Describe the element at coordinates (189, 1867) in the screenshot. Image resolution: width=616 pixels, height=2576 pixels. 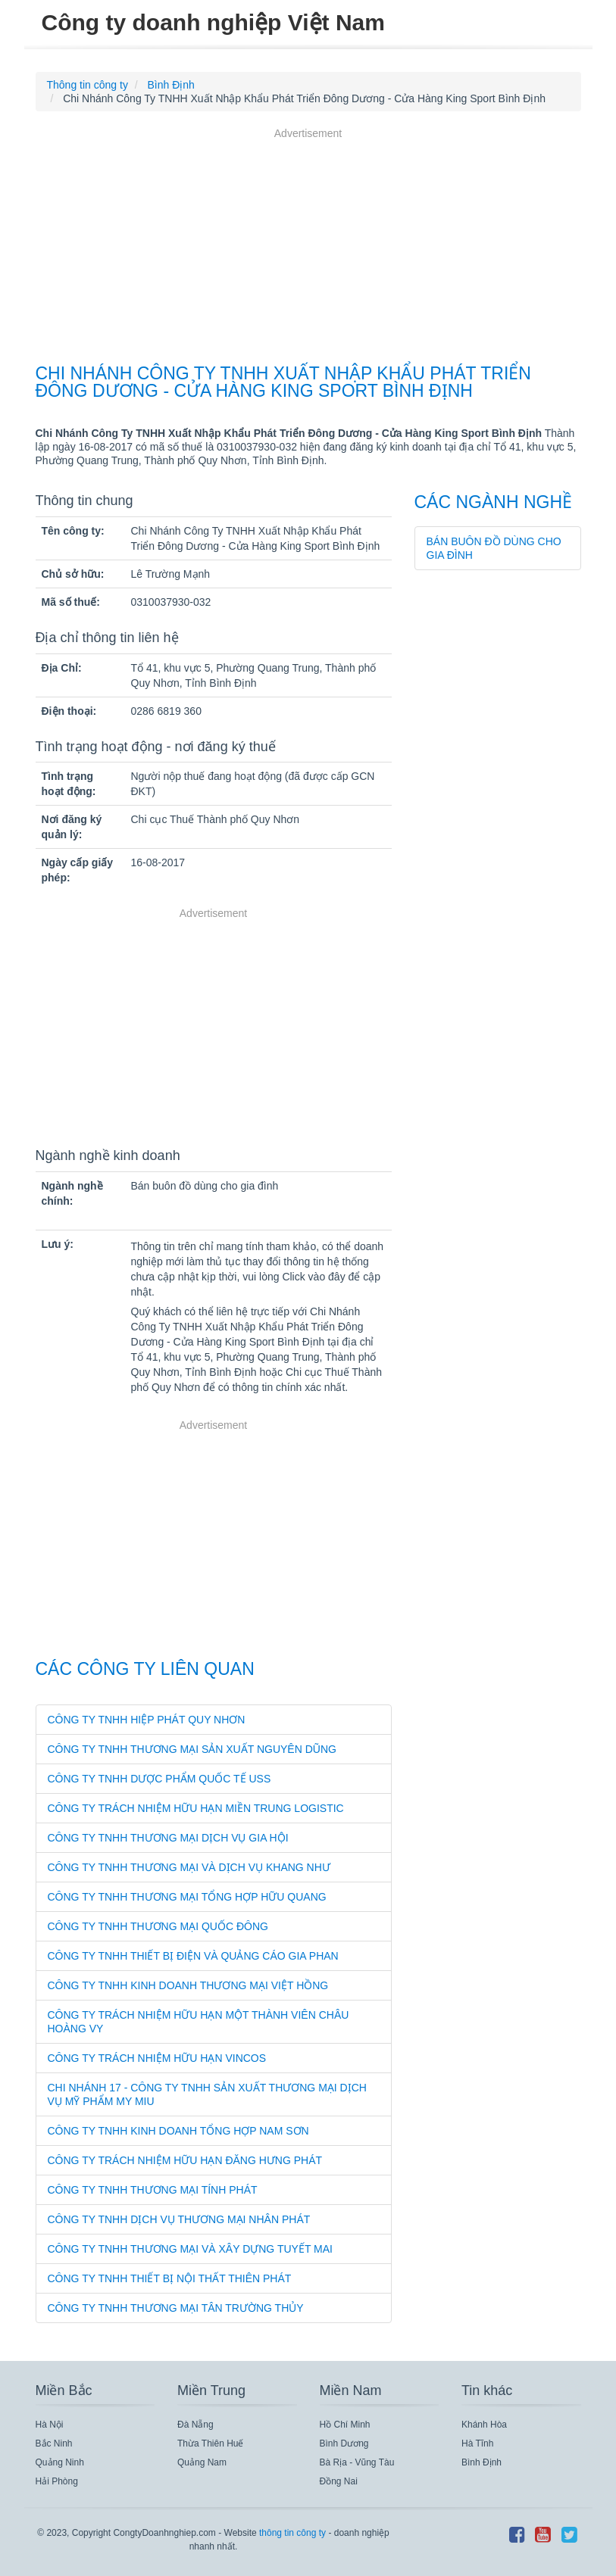
I see `Công Ty TNHH Thương Mại Và Dịch Vụ Khang Như` at that location.